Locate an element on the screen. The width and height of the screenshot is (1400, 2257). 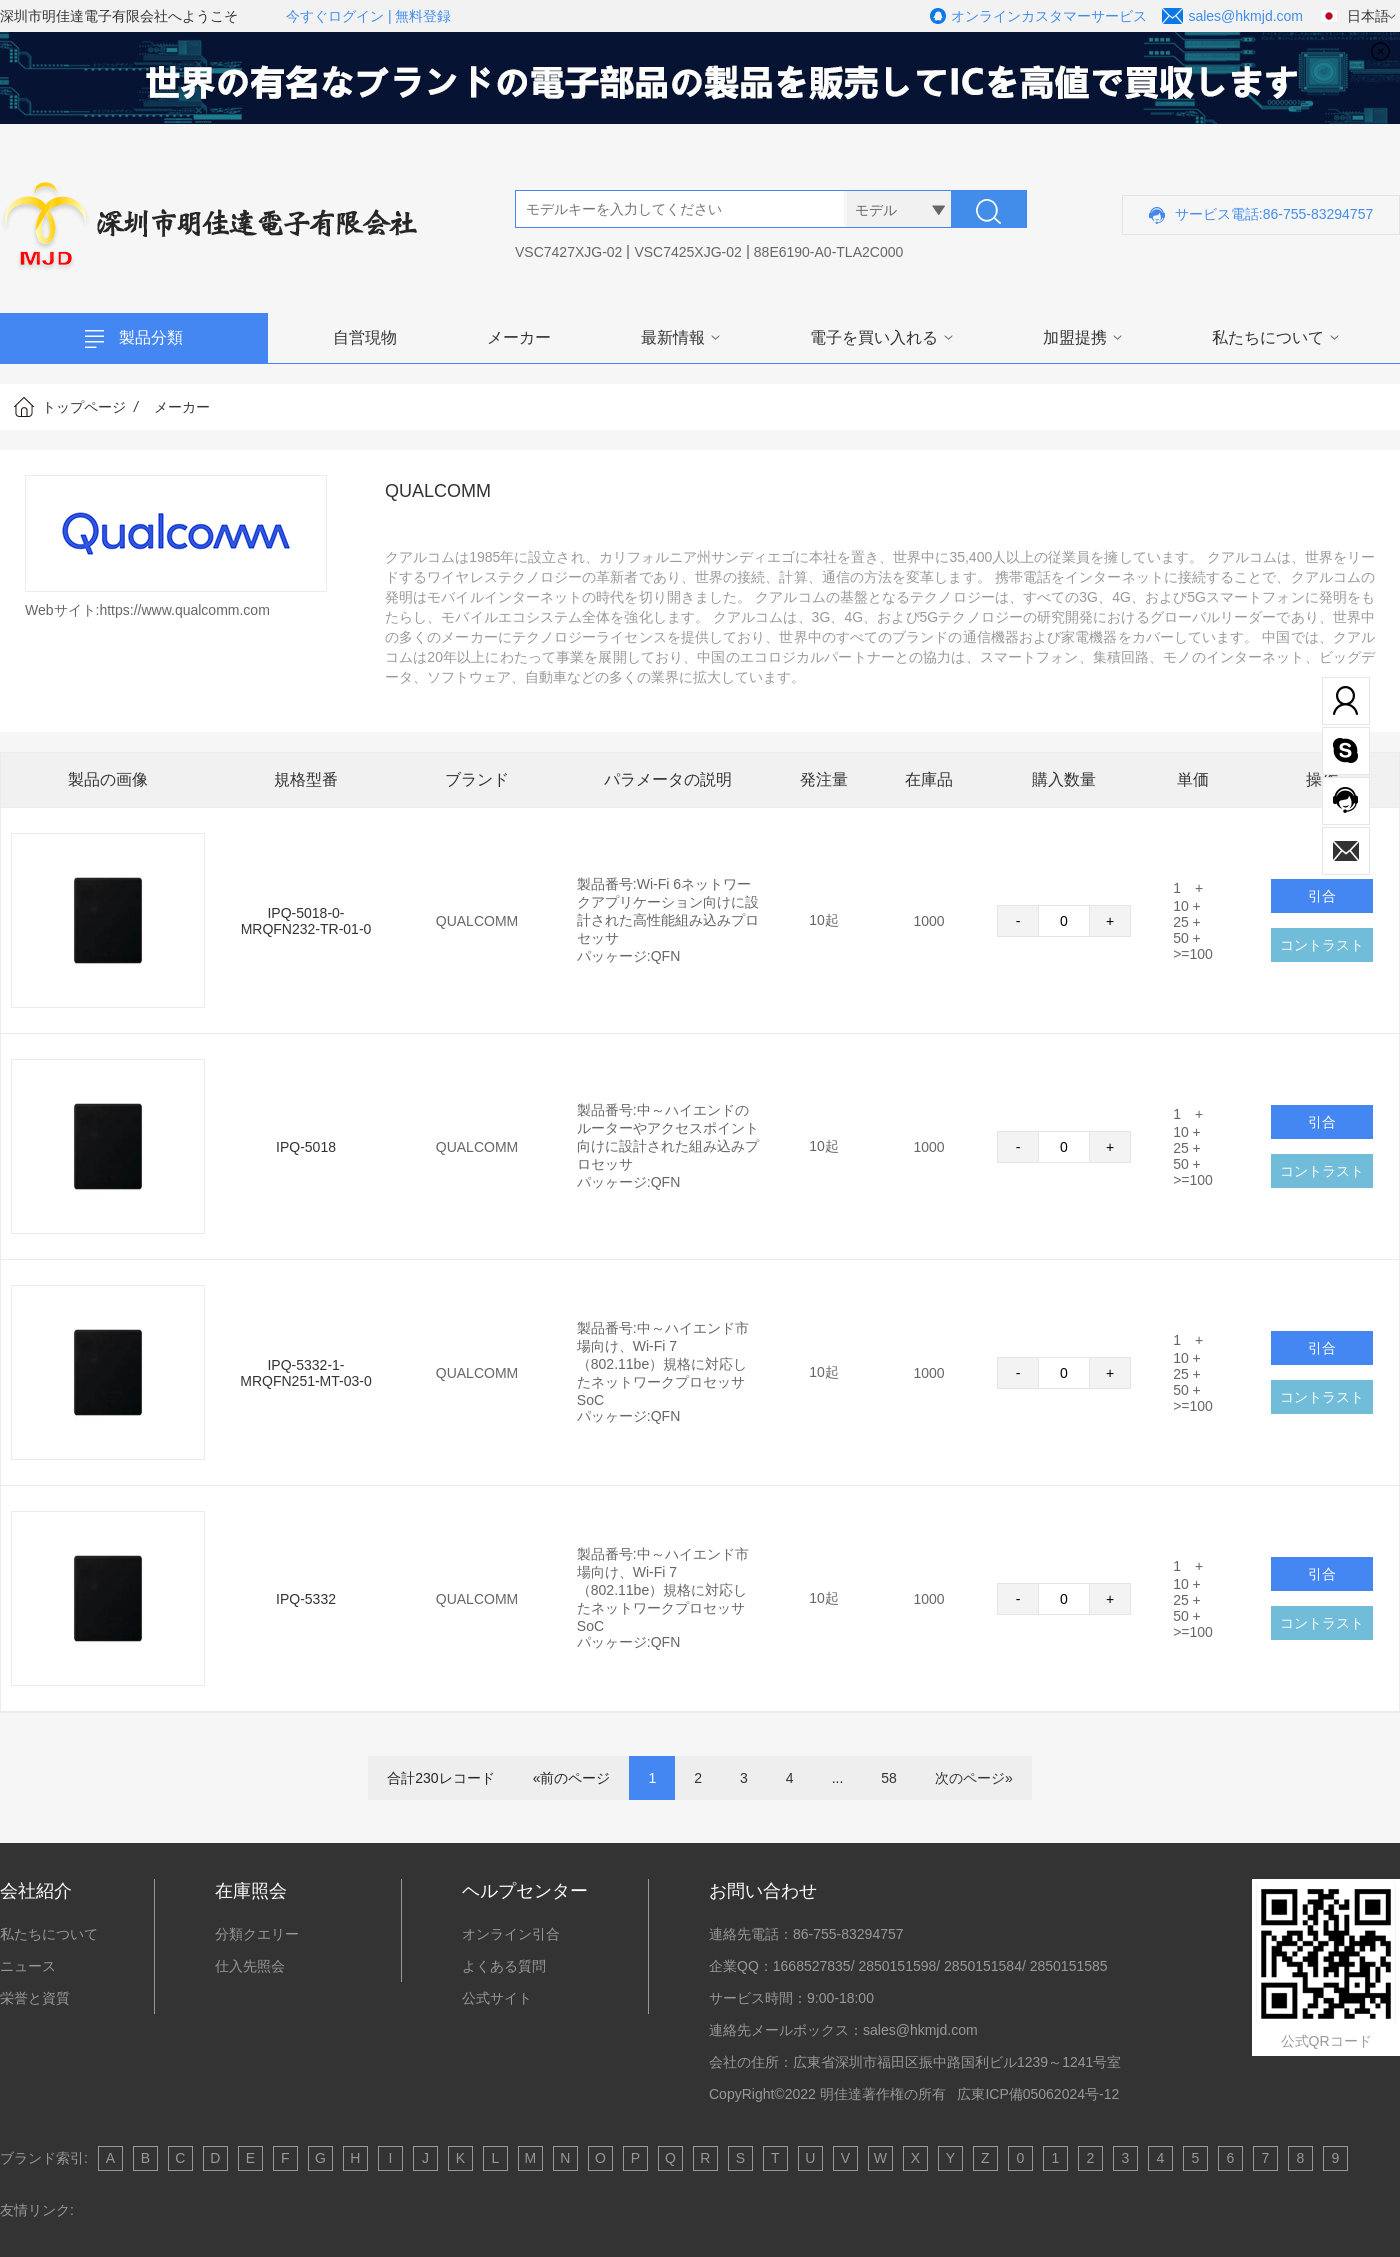
メーカー is located at coordinates (519, 337).